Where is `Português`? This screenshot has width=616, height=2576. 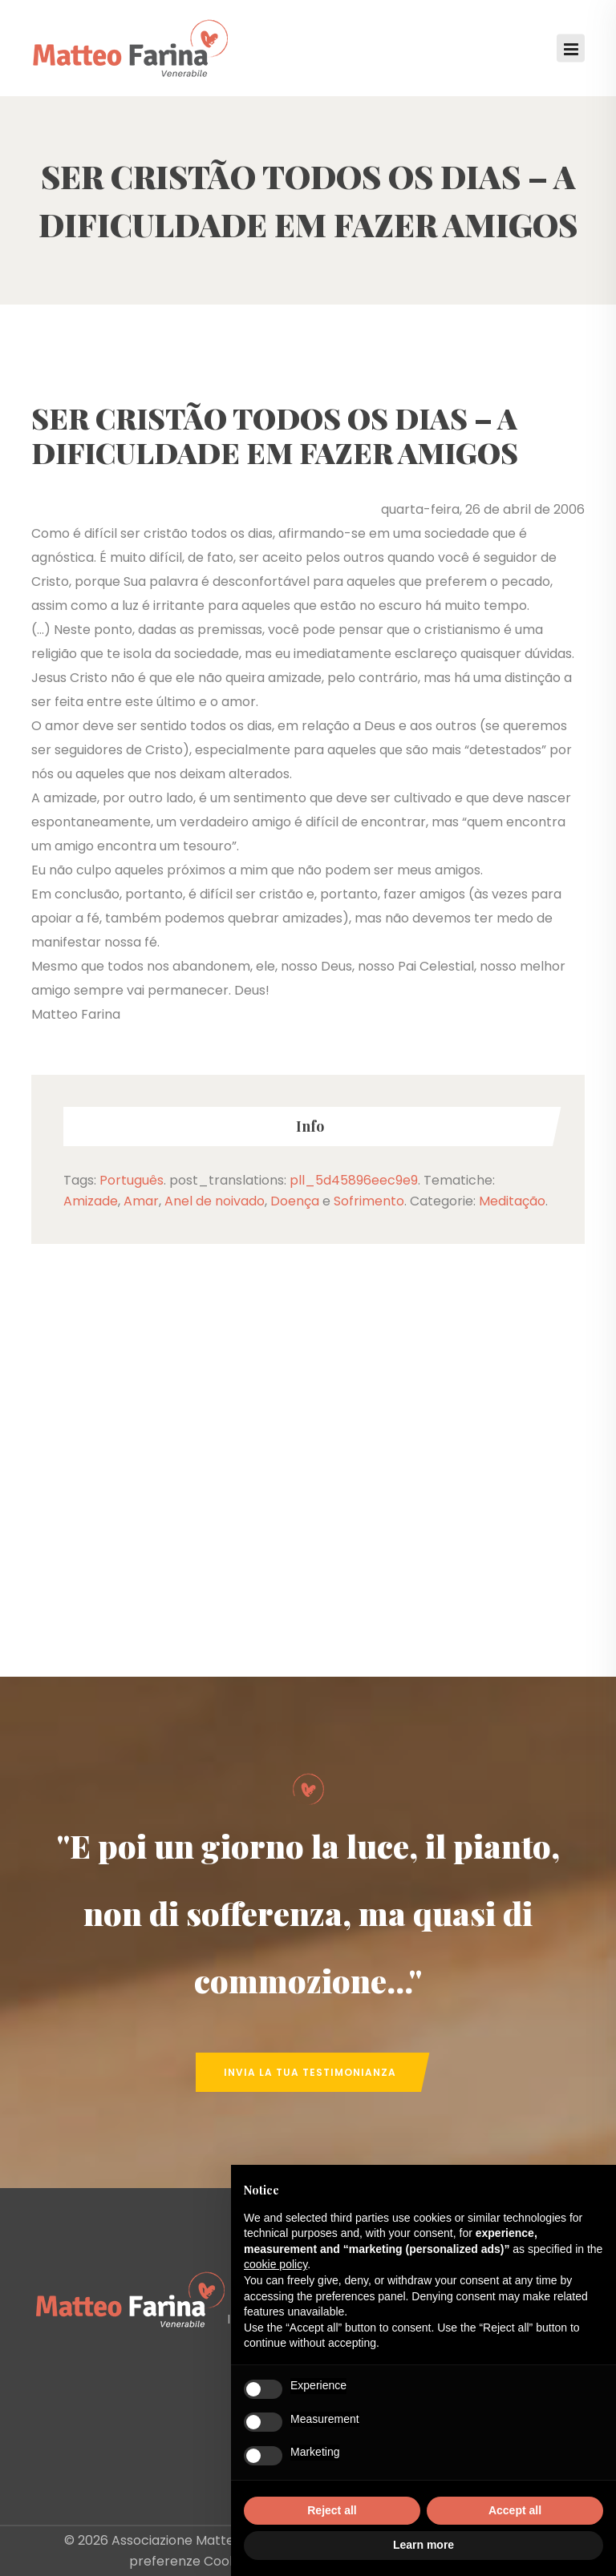 Português is located at coordinates (131, 1180).